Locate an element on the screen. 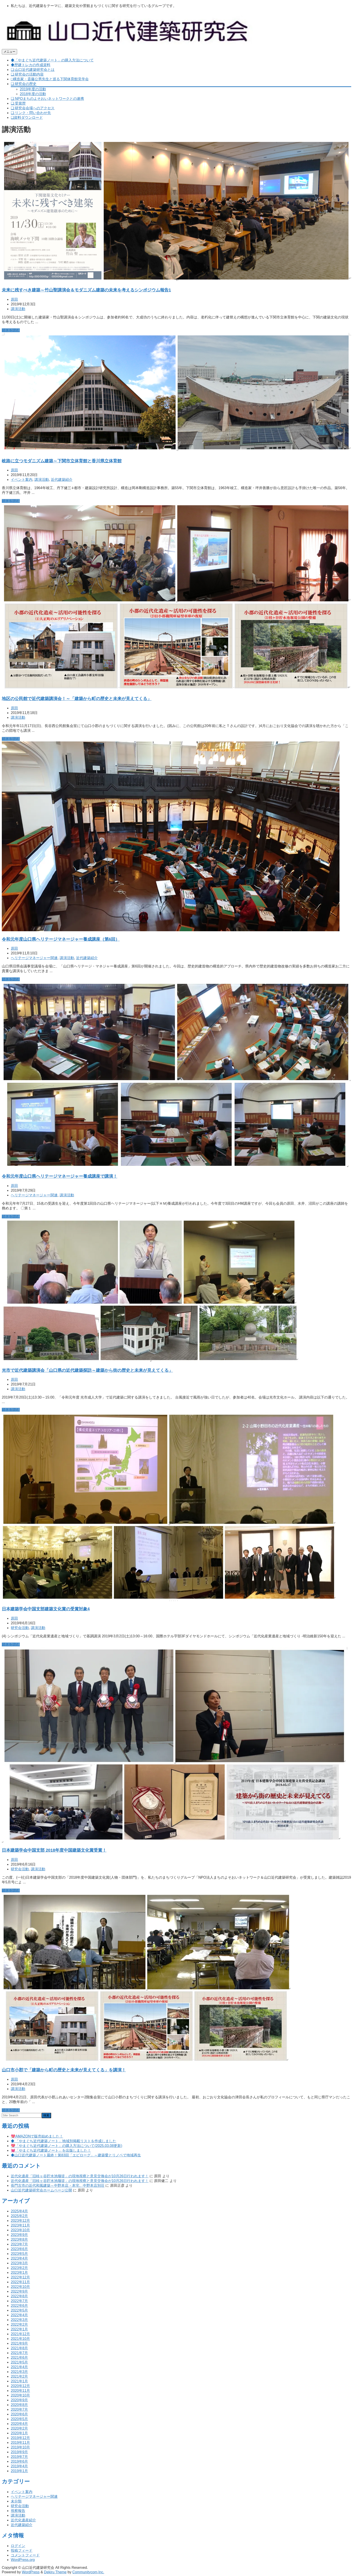 Image resolution: width=353 pixels, height=2576 pixels. 2022年1月 is located at coordinates (19, 2329).